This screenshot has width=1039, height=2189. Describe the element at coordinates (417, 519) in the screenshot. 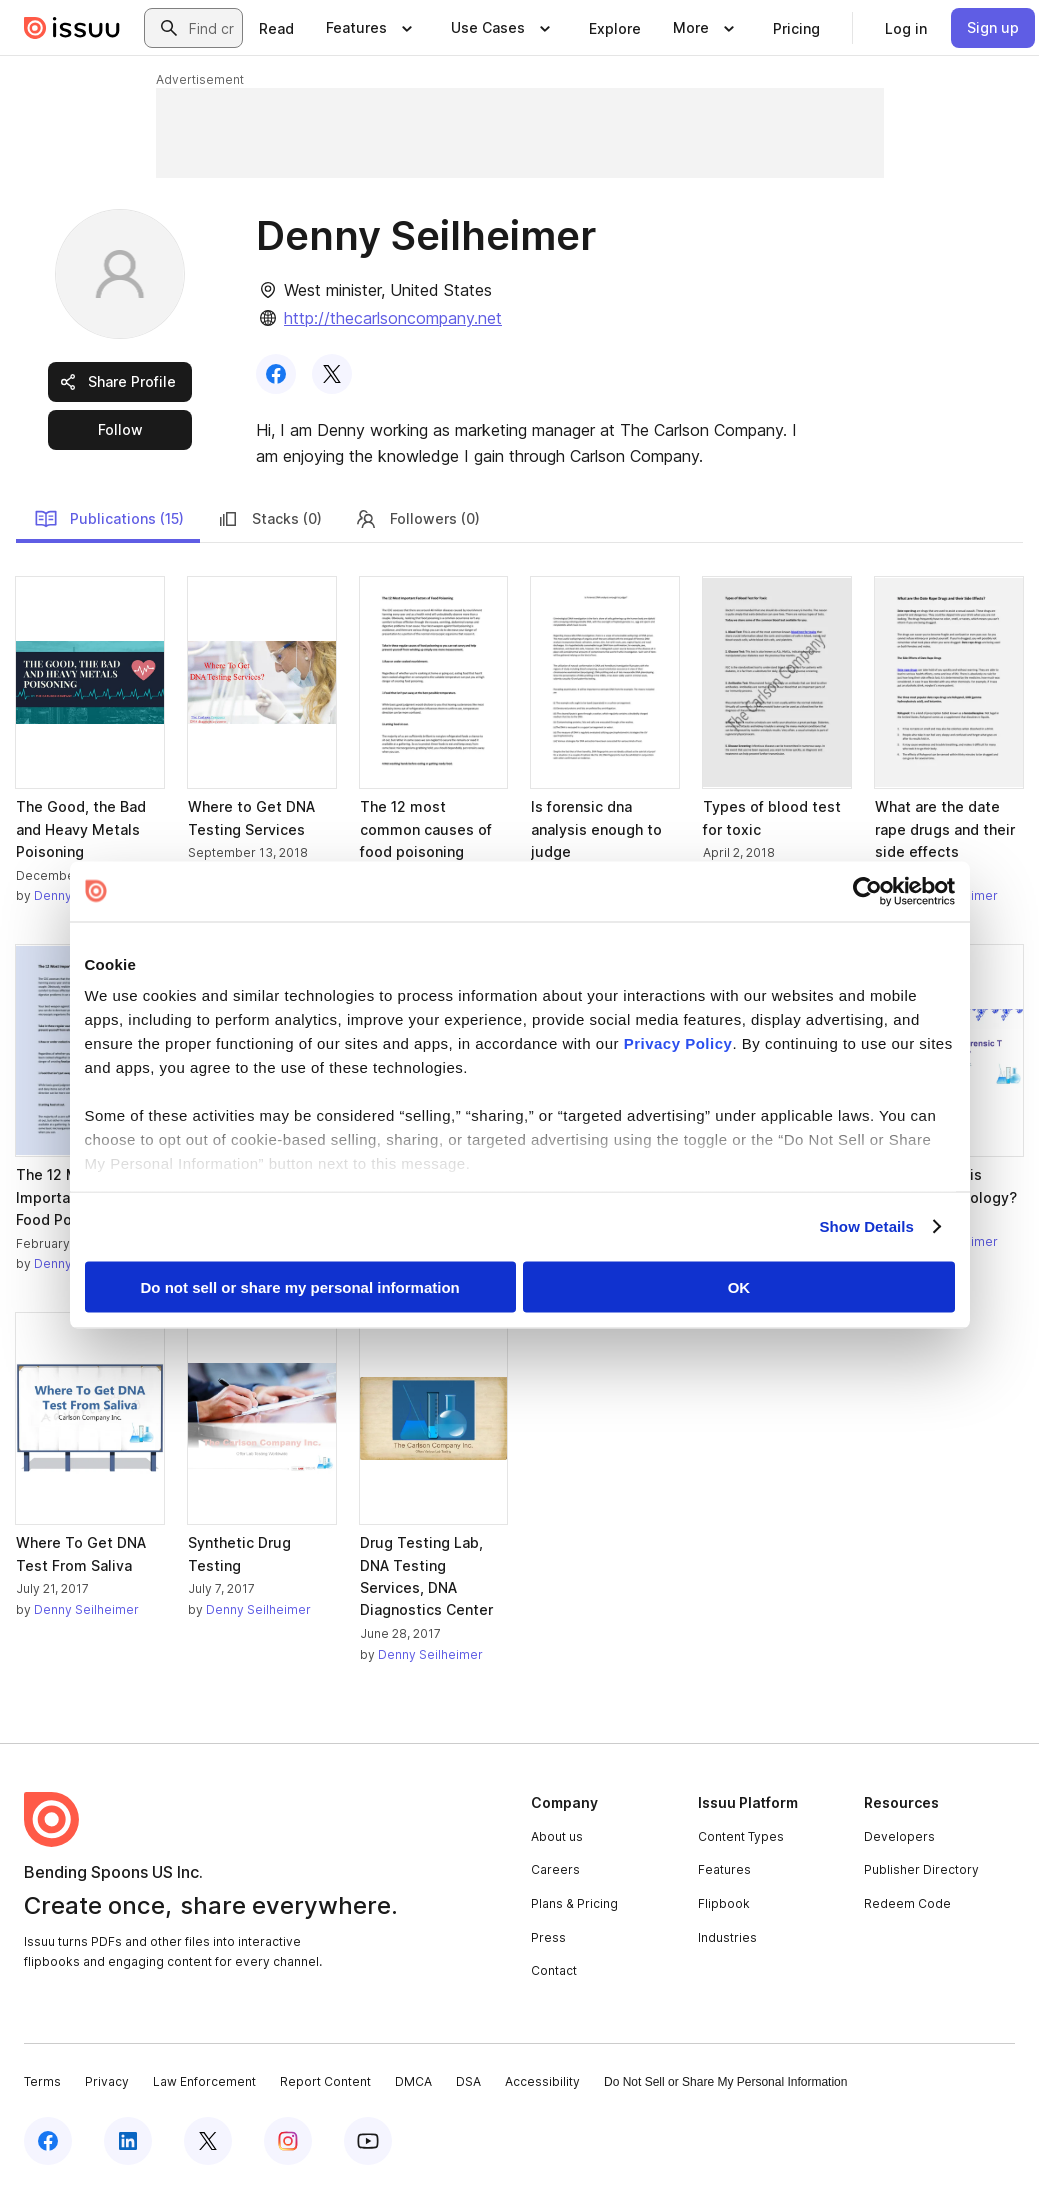

I see `Followers (0)` at that location.